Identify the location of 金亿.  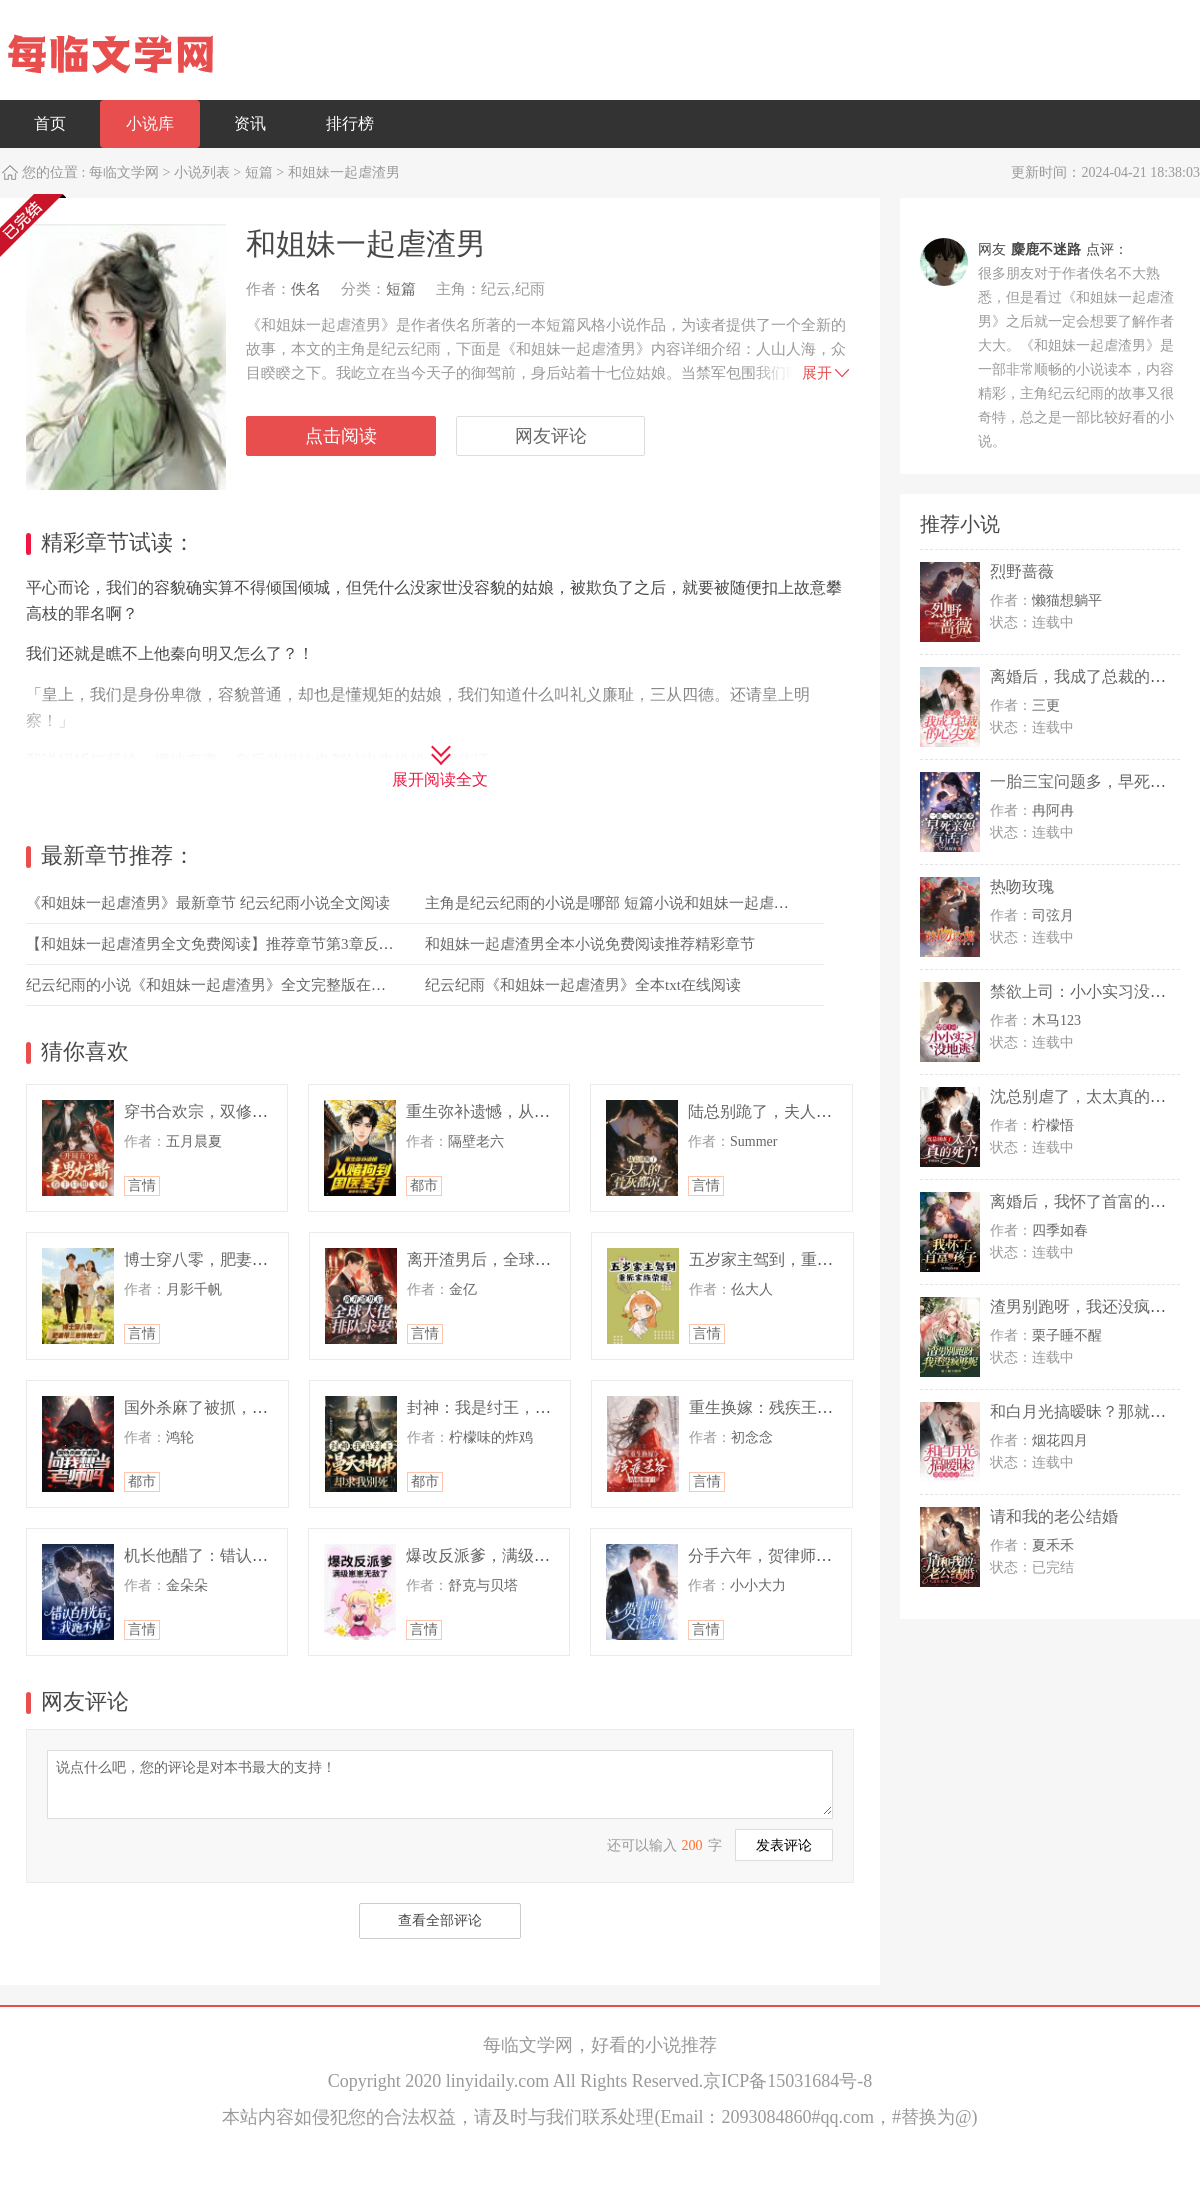
(463, 1289).